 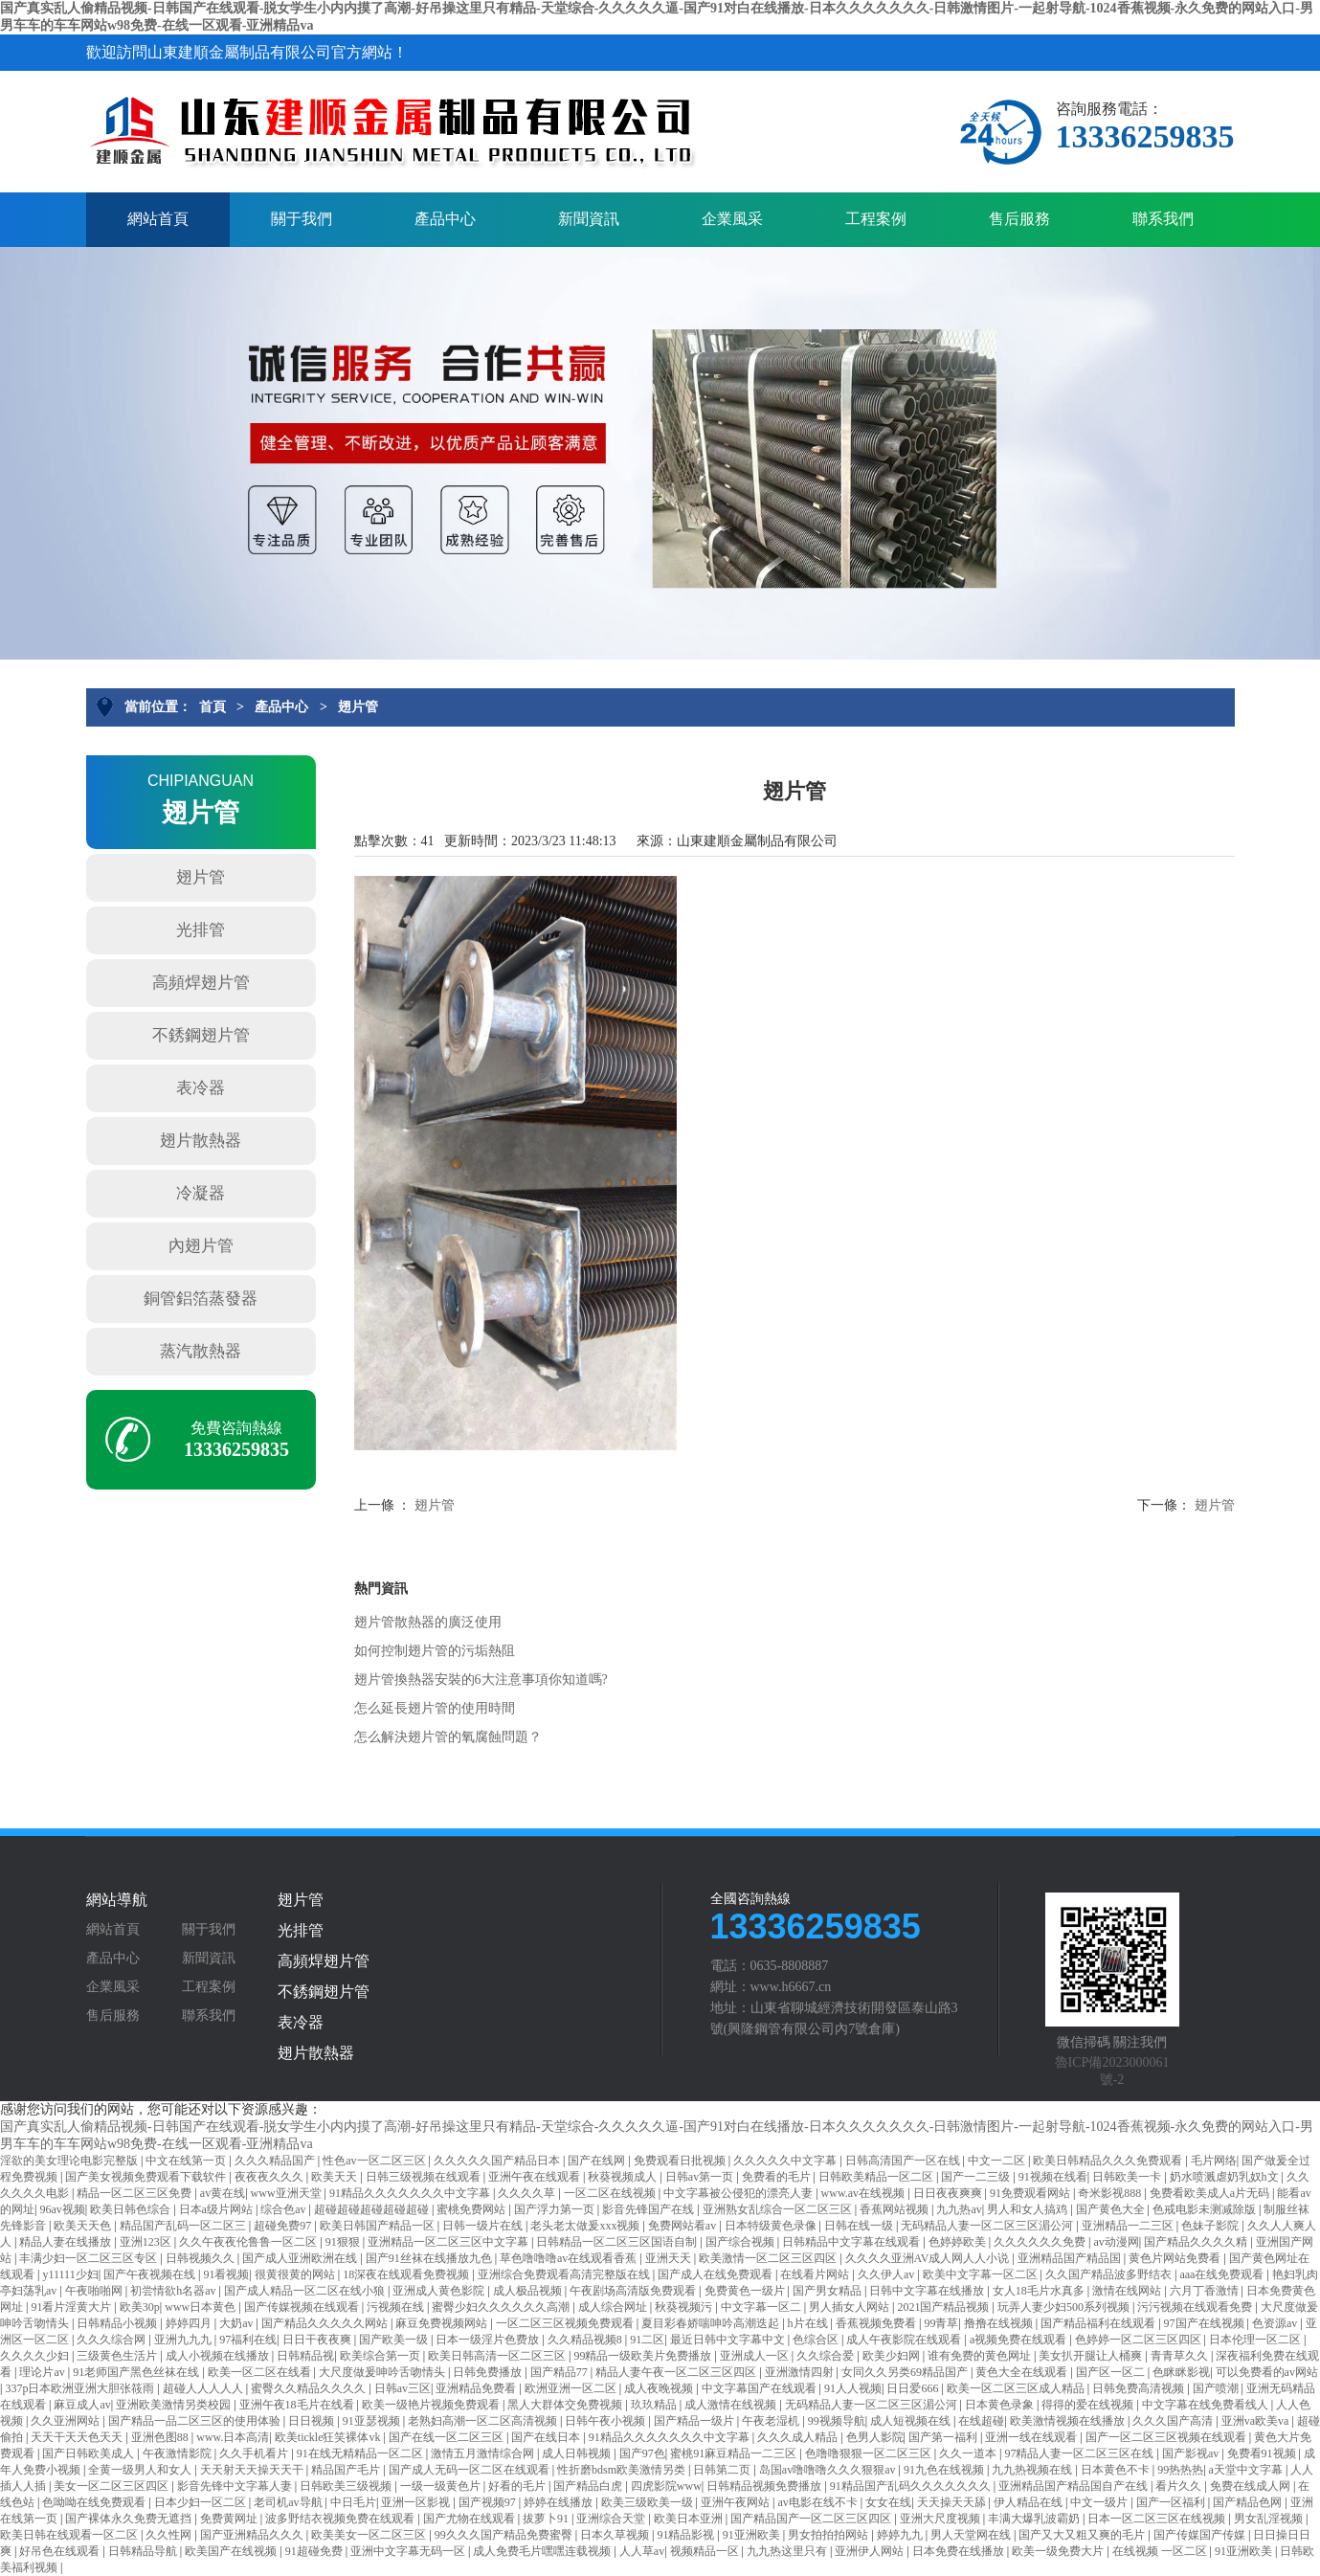 What do you see at coordinates (222, 2193) in the screenshot?
I see `av黄在线` at bounding box center [222, 2193].